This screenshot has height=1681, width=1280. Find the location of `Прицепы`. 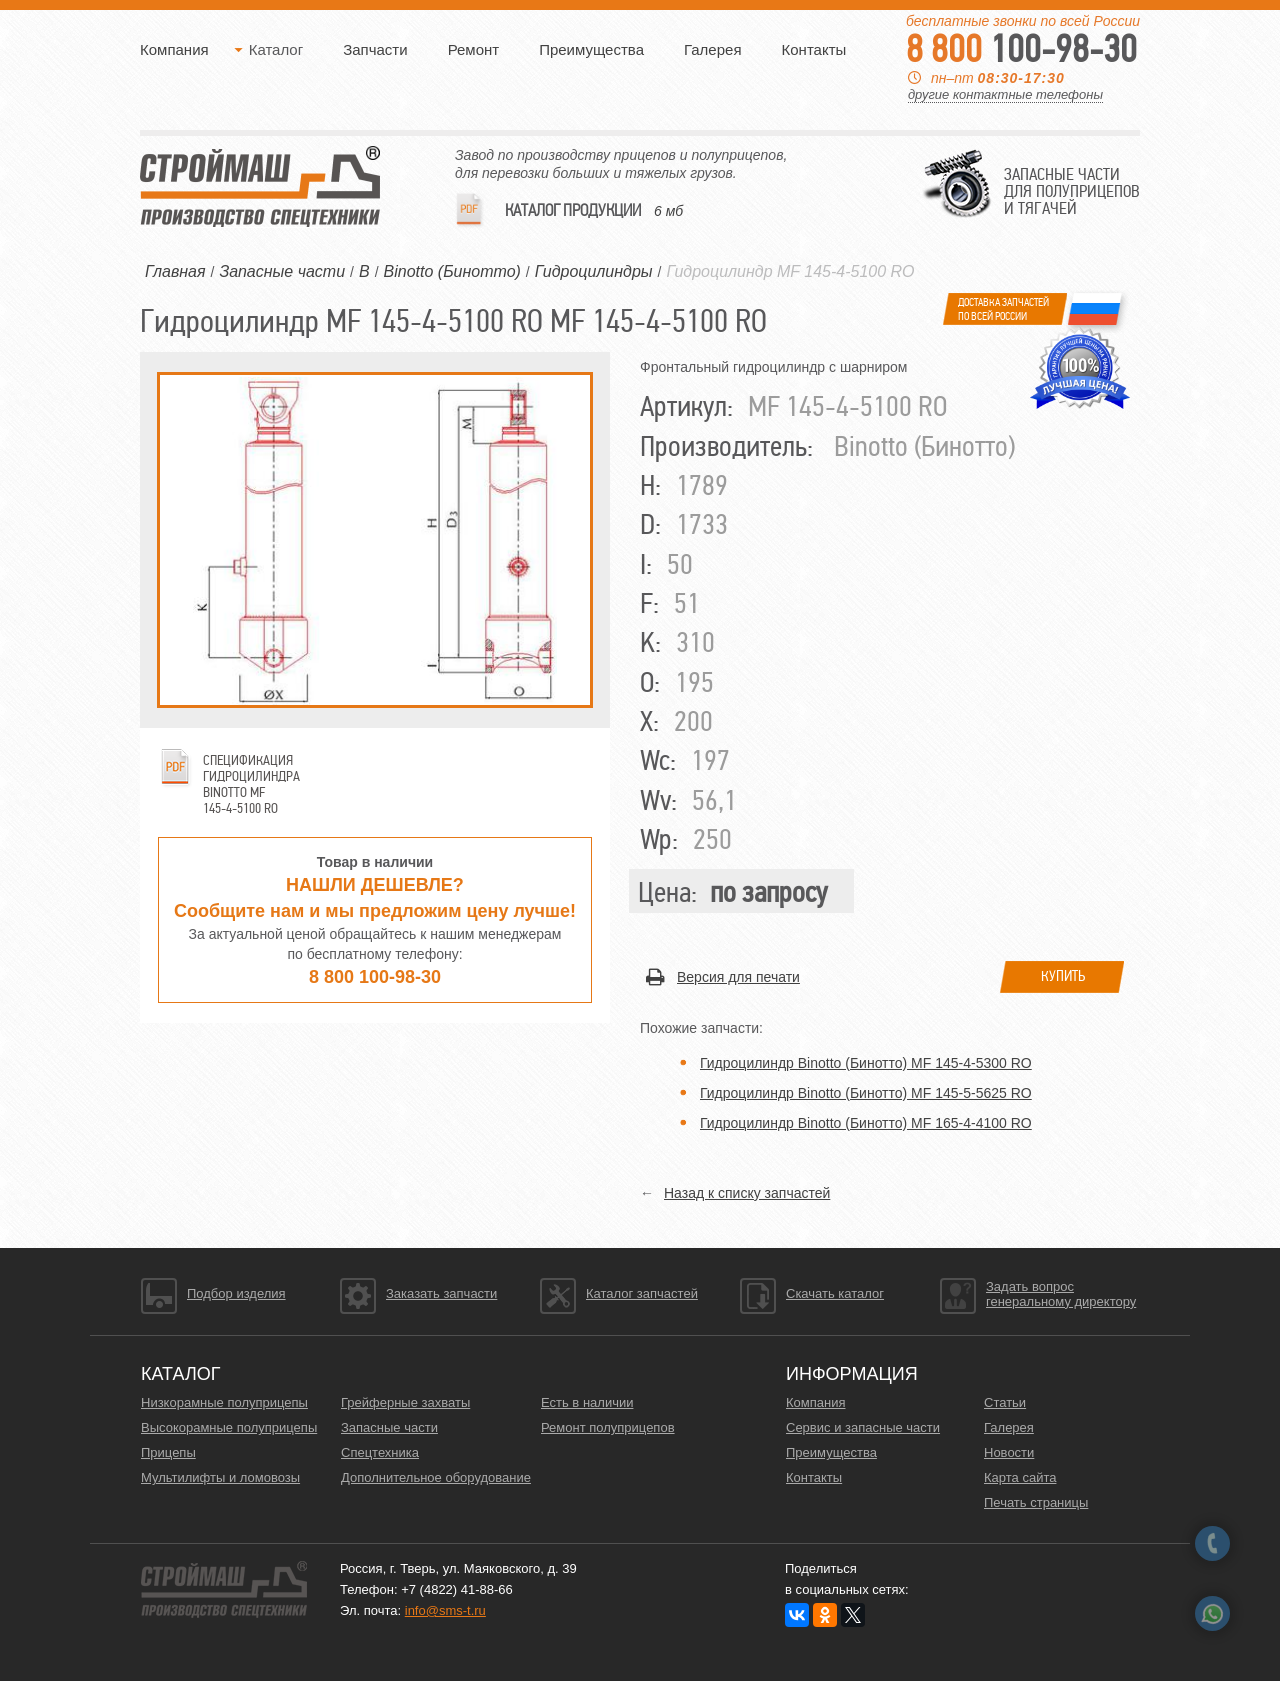

Прицепы is located at coordinates (168, 1452).